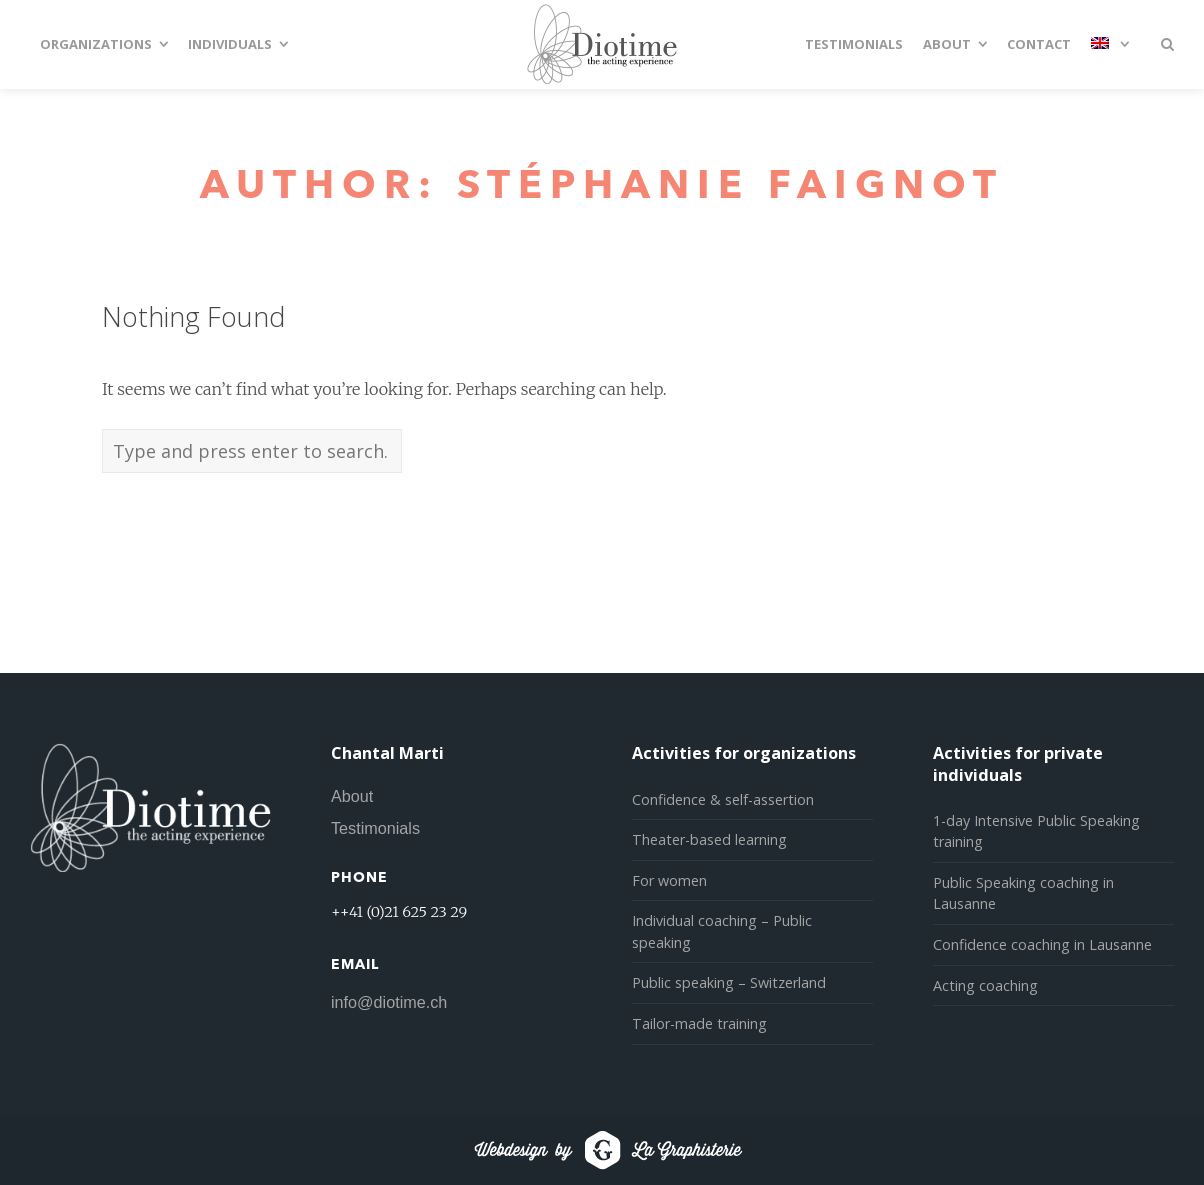 This screenshot has height=1185, width=1204. What do you see at coordinates (375, 828) in the screenshot?
I see `Testimonials` at bounding box center [375, 828].